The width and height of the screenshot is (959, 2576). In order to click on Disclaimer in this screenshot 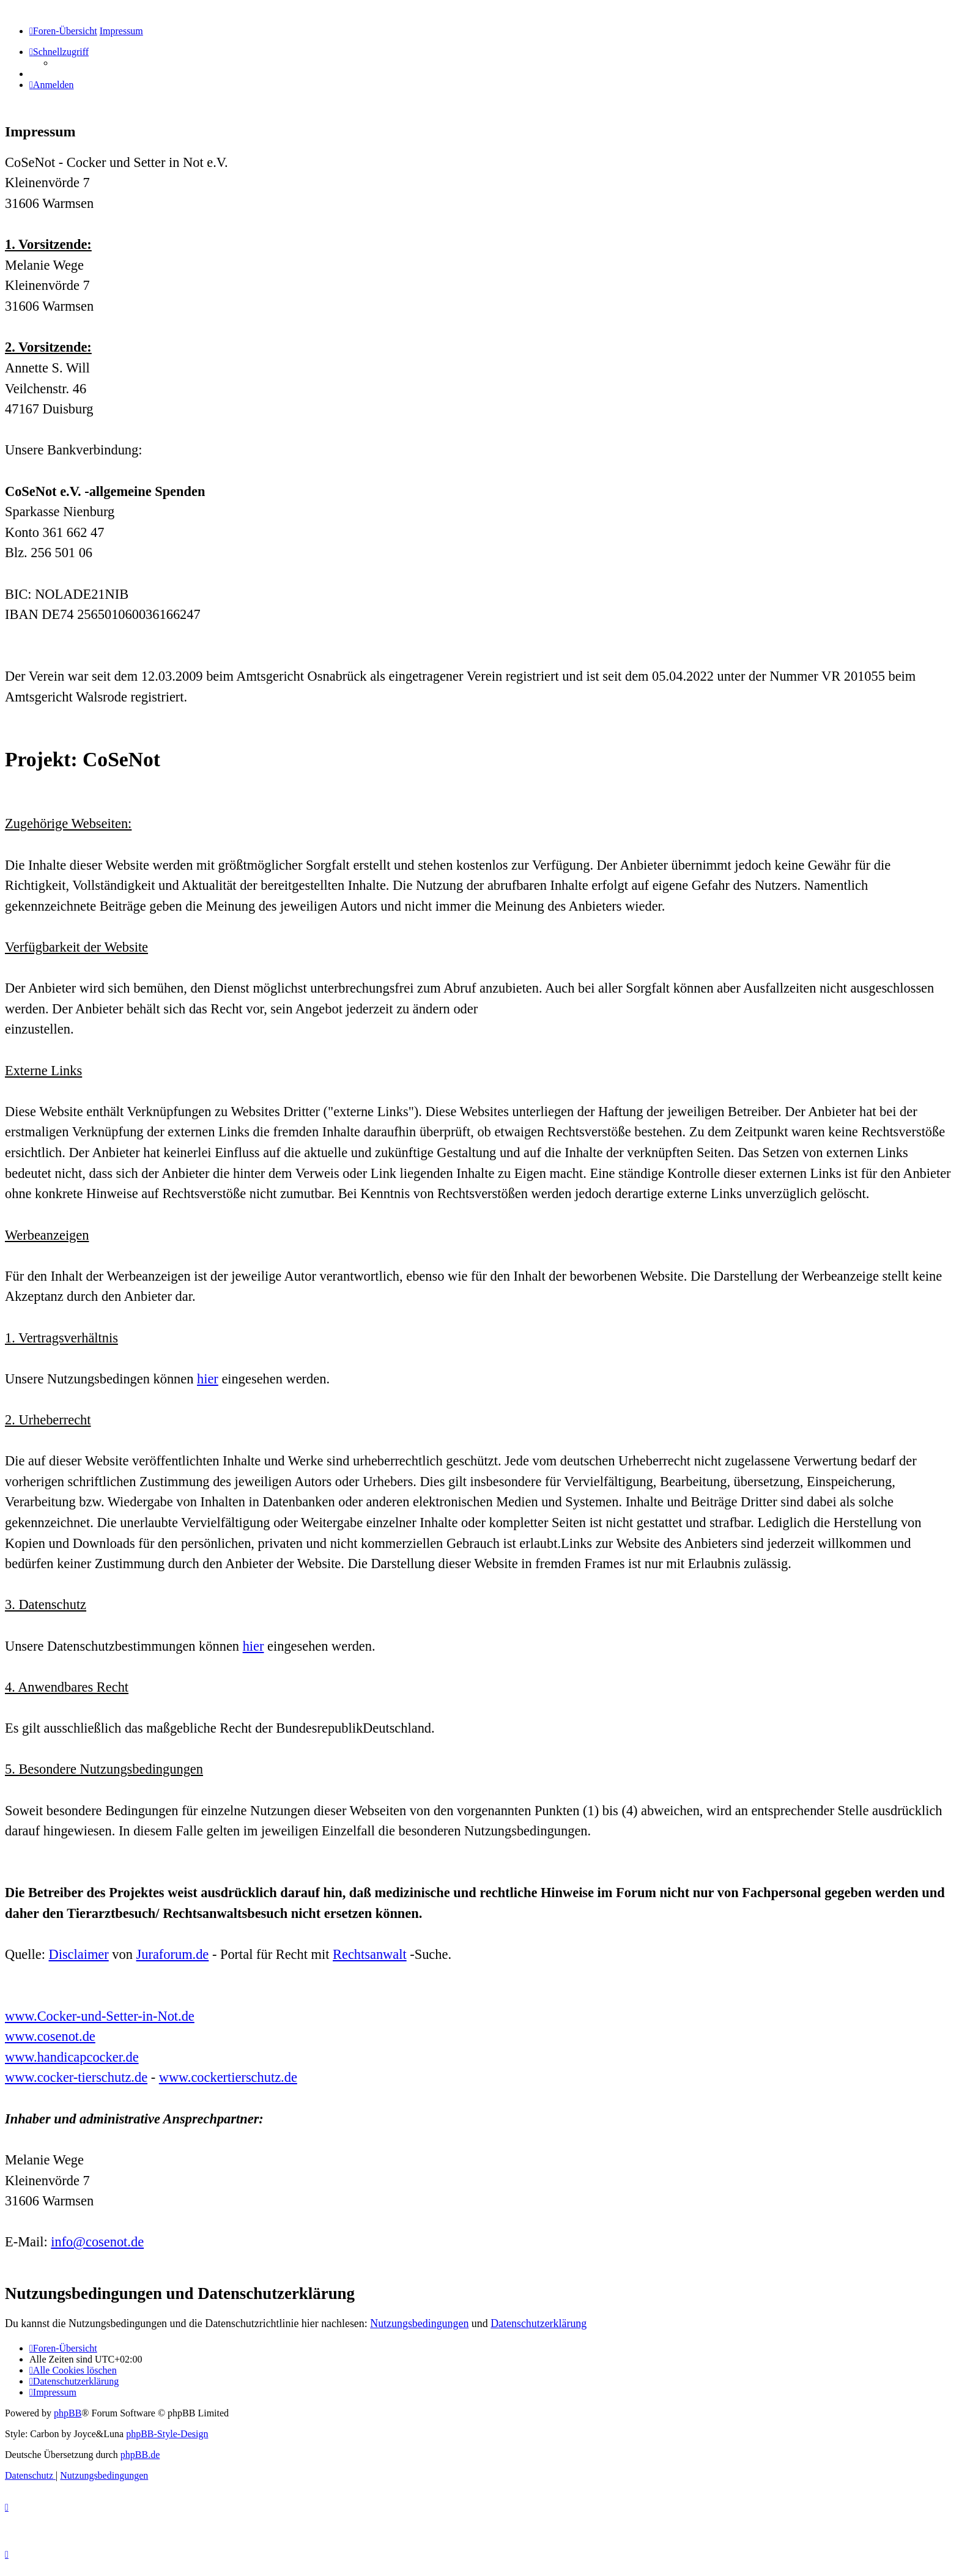, I will do `click(79, 1954)`.